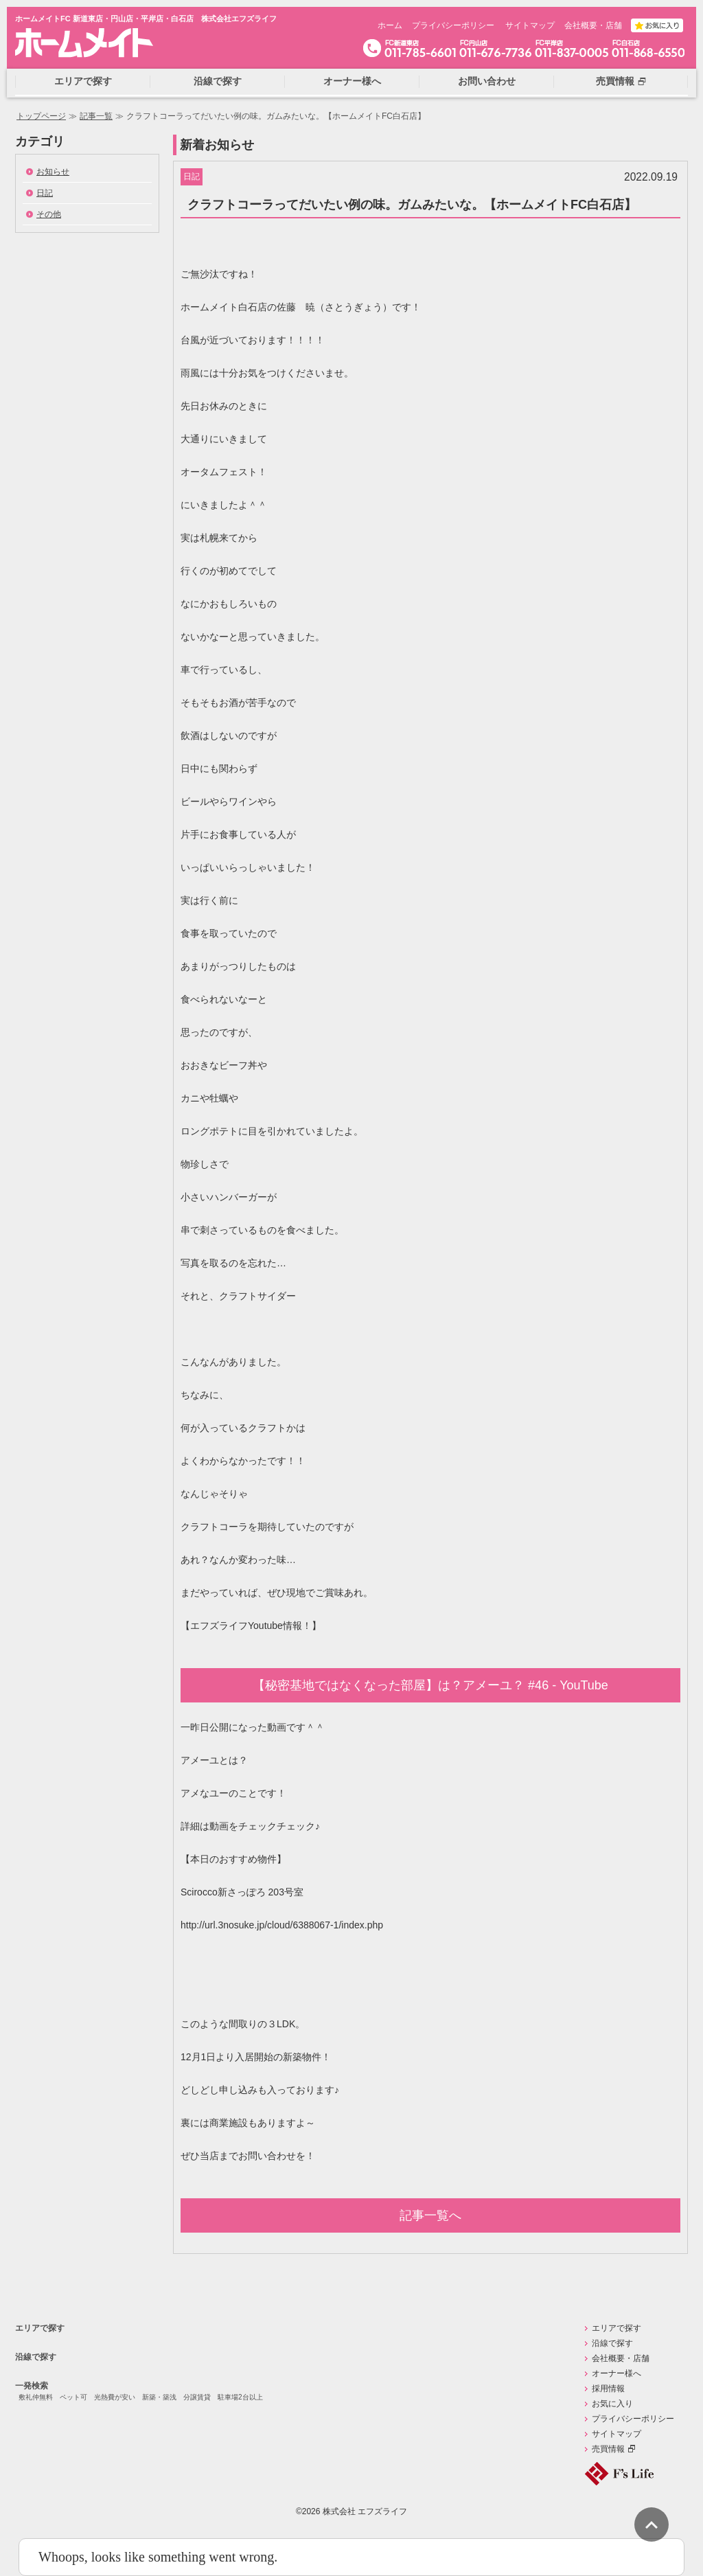 Image resolution: width=703 pixels, height=2576 pixels. I want to click on お知らせ, so click(52, 171).